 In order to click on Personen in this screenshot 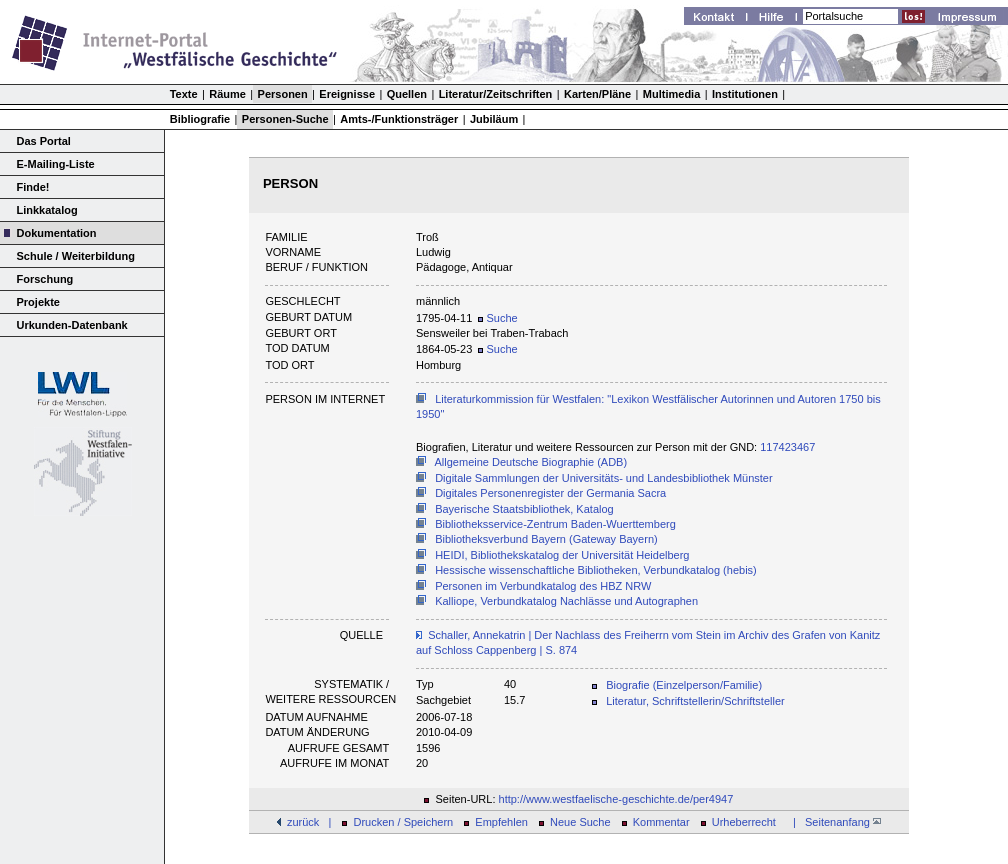, I will do `click(283, 94)`.